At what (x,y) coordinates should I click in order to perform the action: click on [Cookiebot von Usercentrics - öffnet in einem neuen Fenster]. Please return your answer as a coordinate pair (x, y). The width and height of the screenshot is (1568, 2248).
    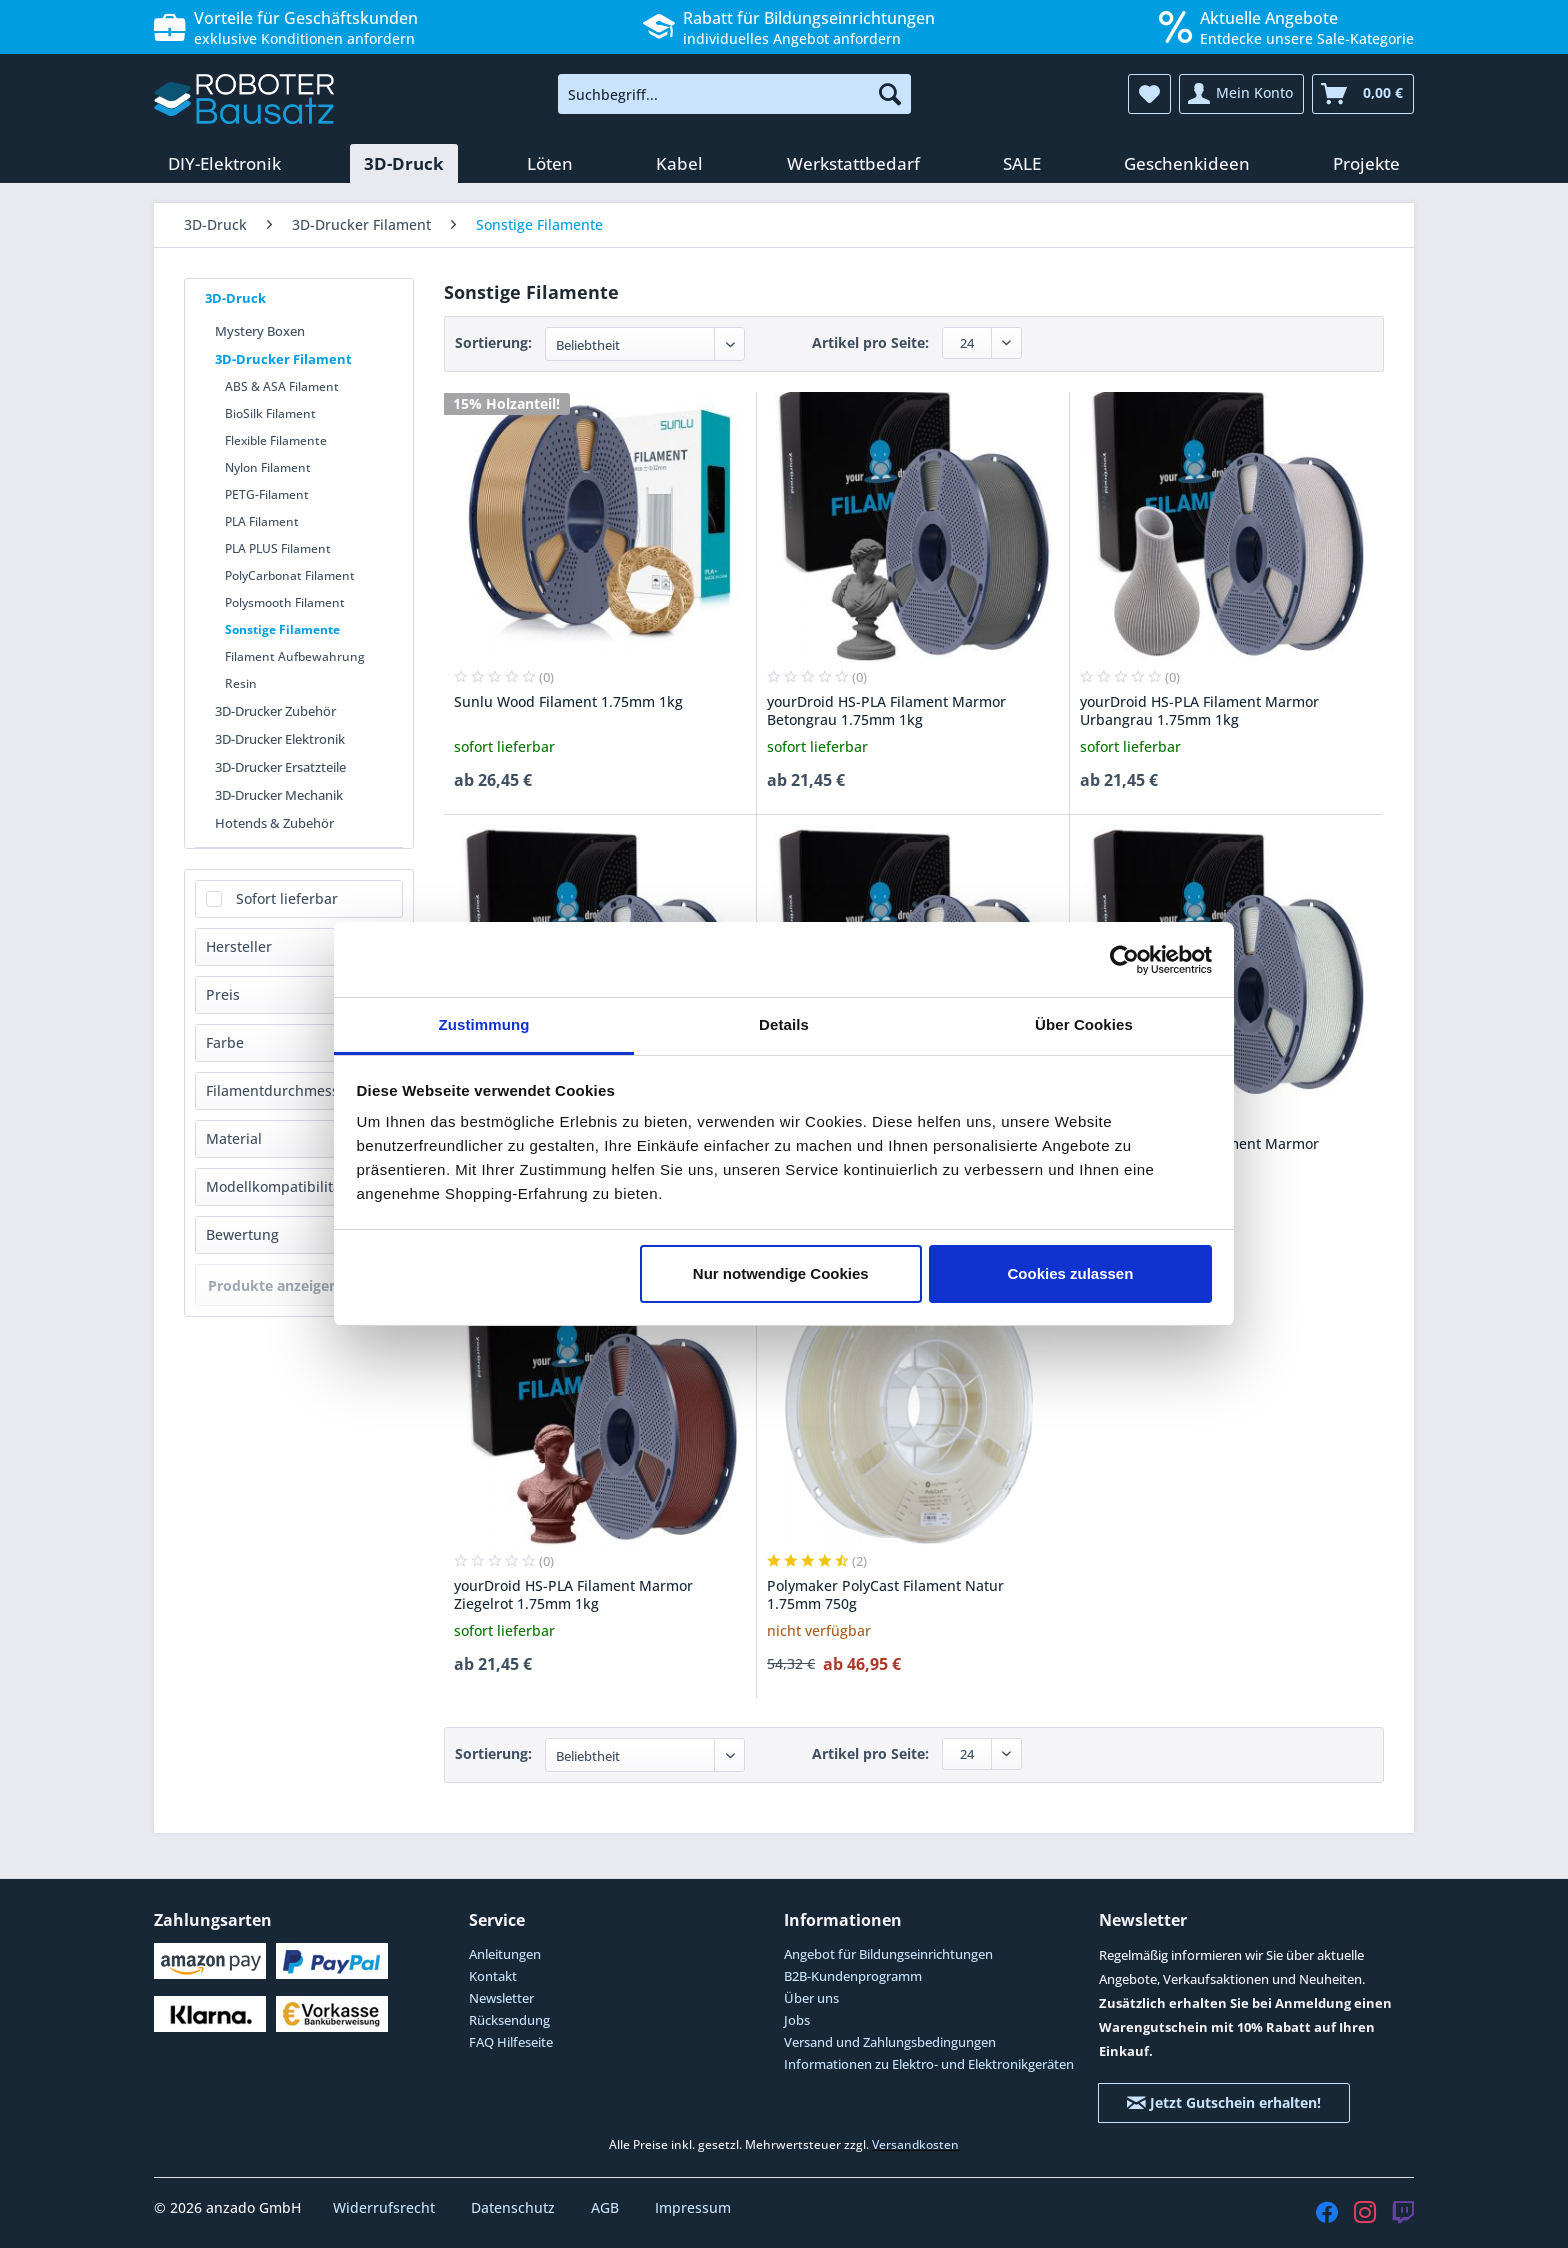
    Looking at the image, I should click on (1124, 960).